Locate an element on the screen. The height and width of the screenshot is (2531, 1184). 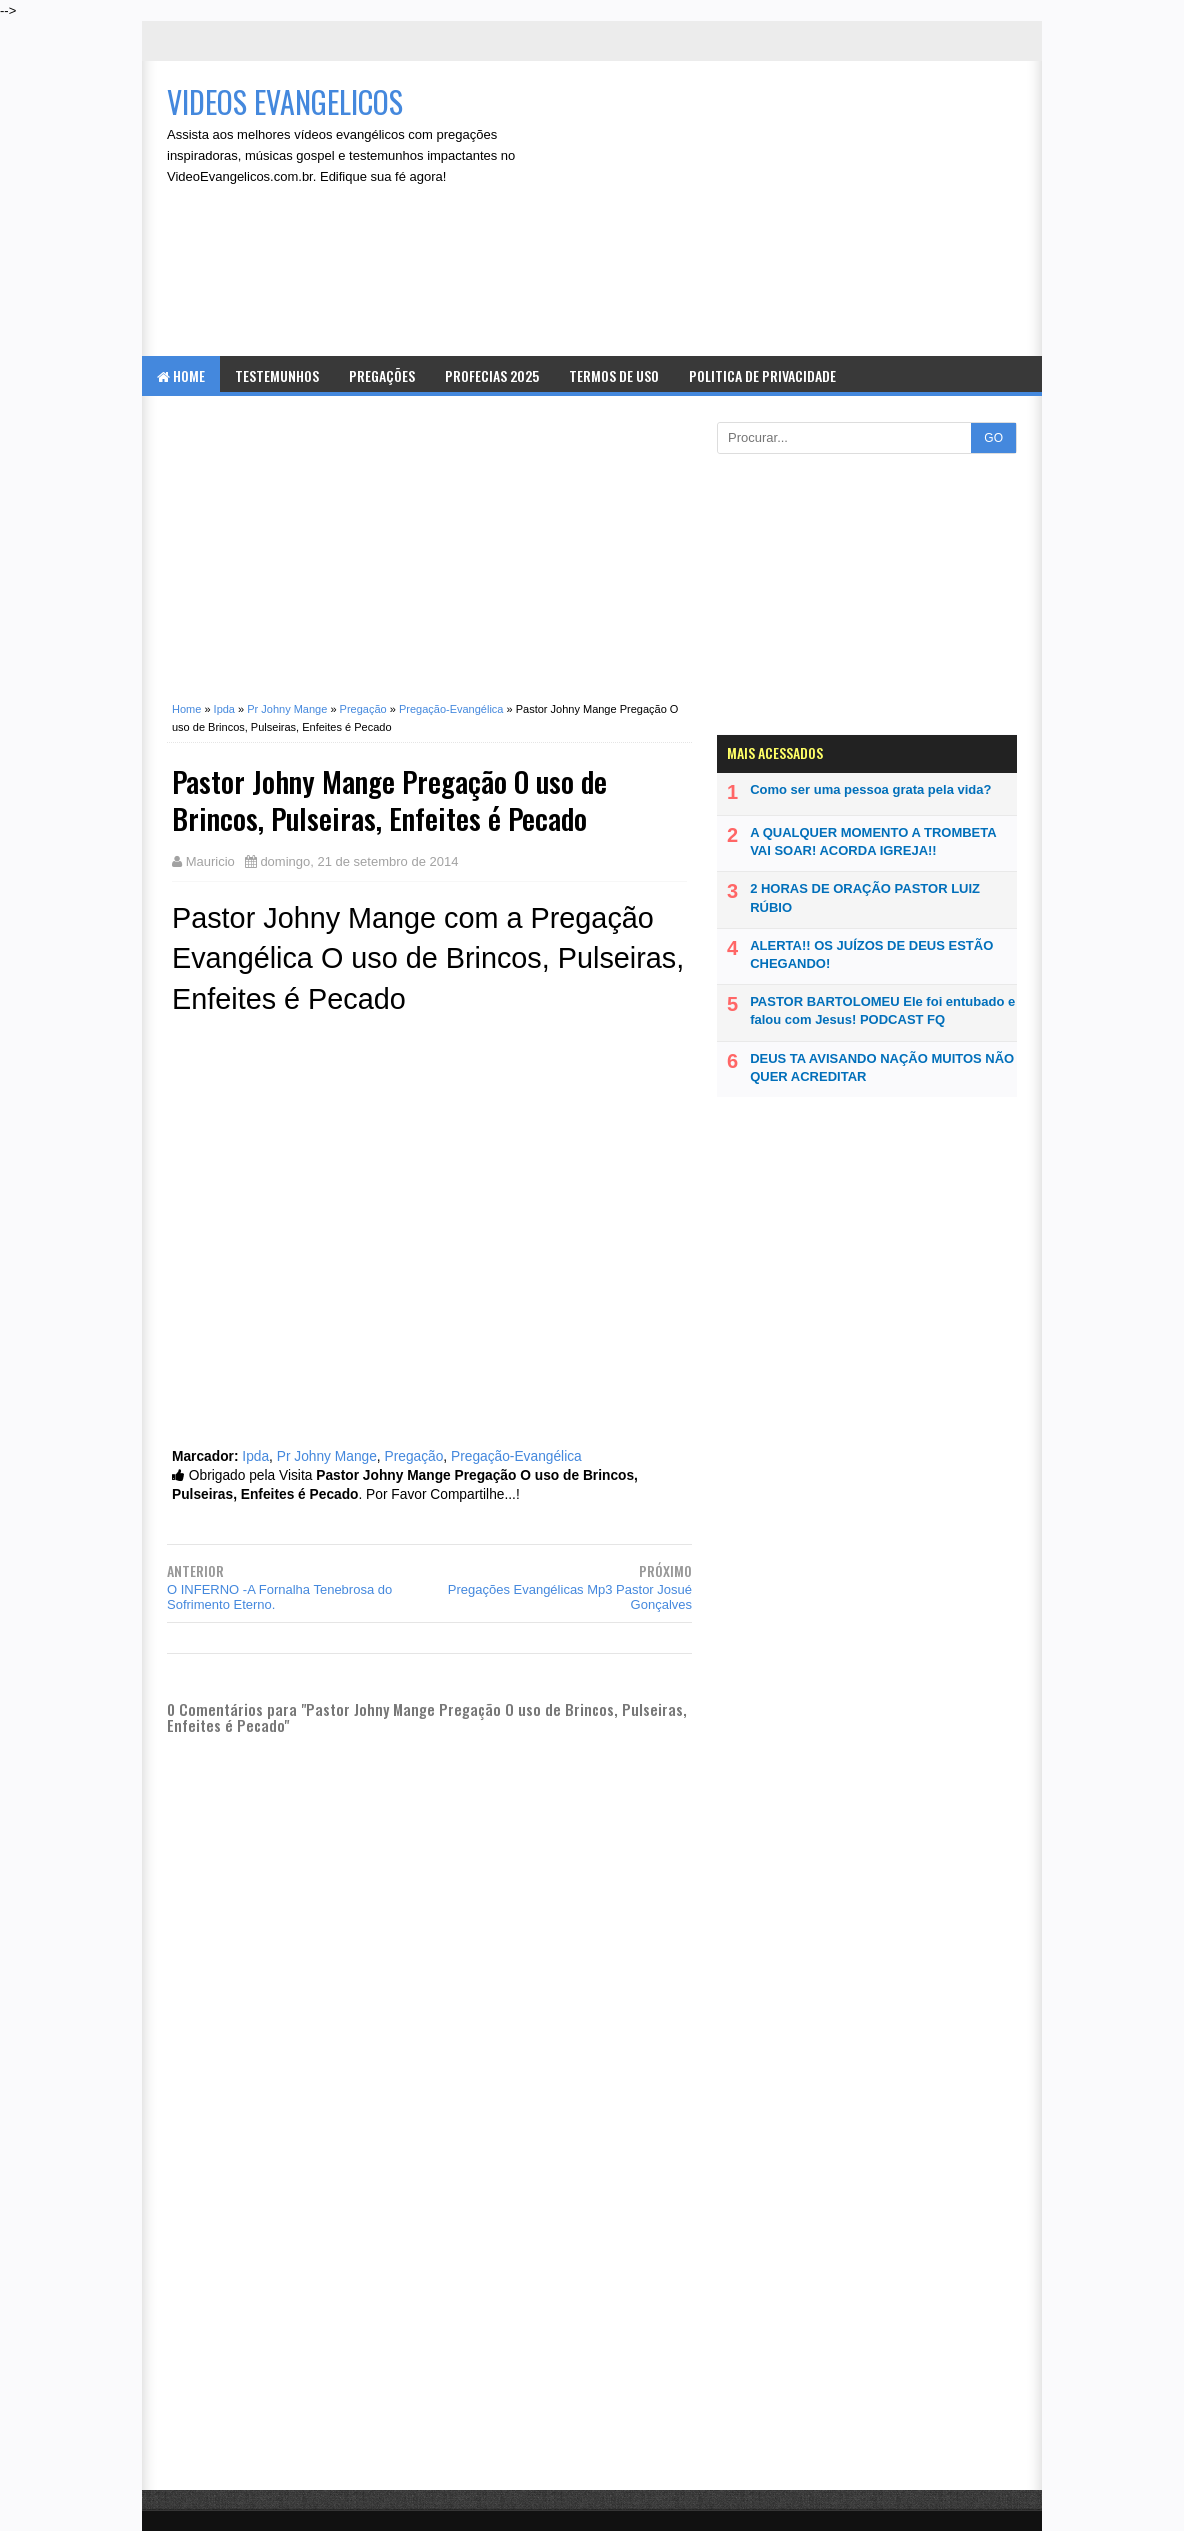
Como ser uma pessoa grata pela vida? is located at coordinates (870, 789).